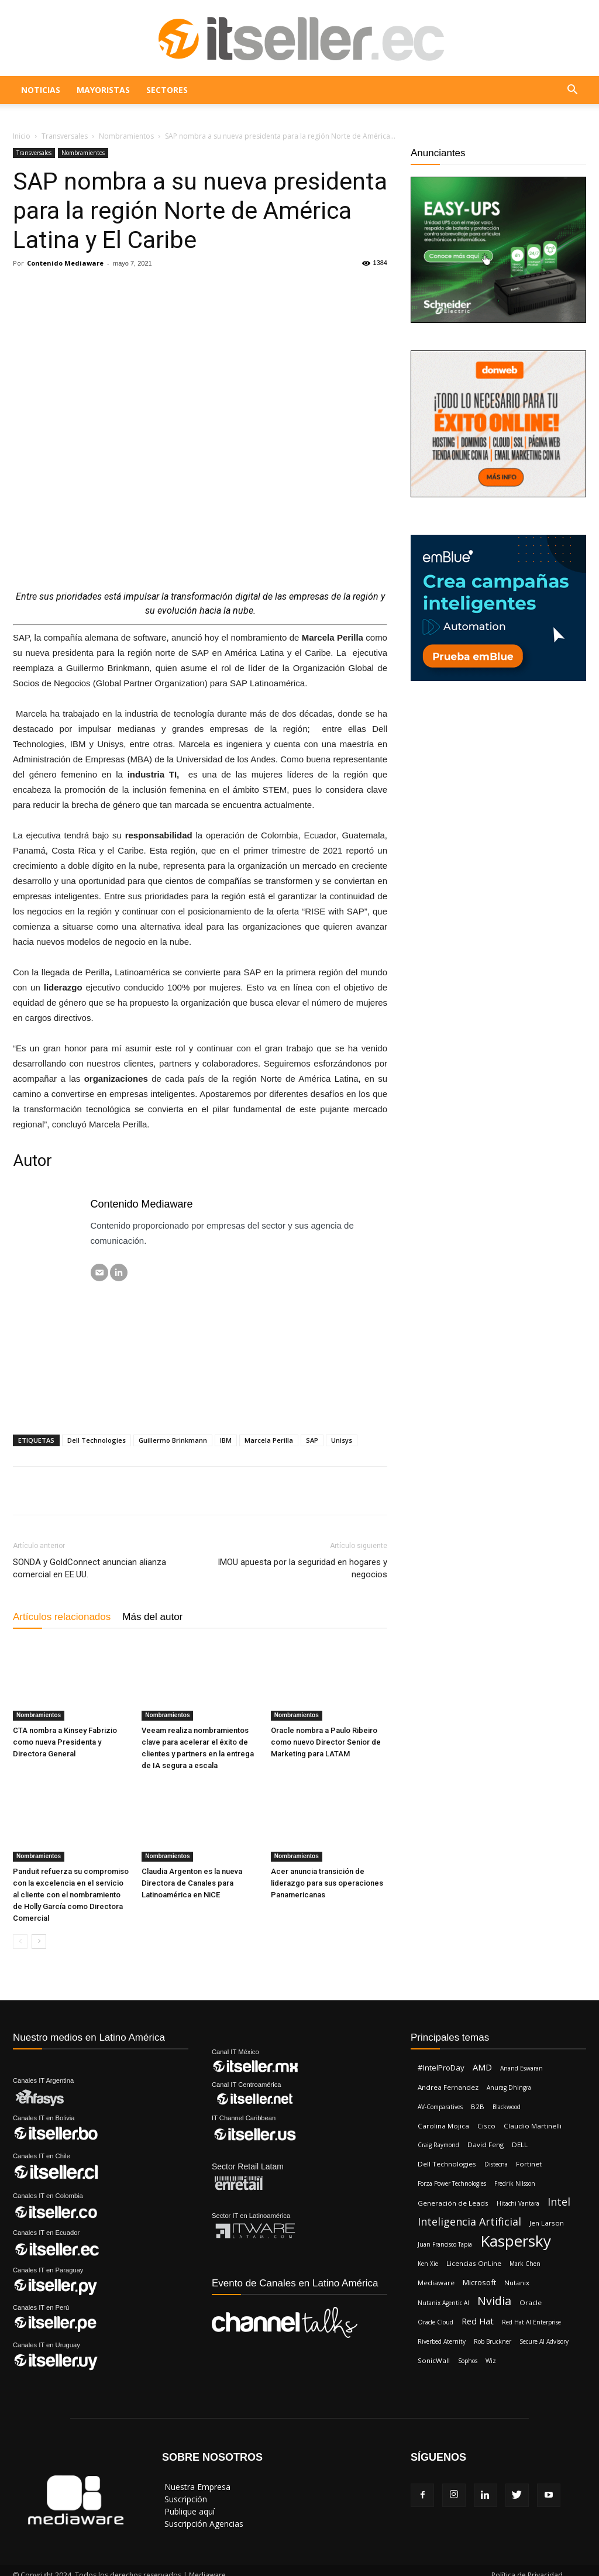  I want to click on Blackwood, so click(507, 2107).